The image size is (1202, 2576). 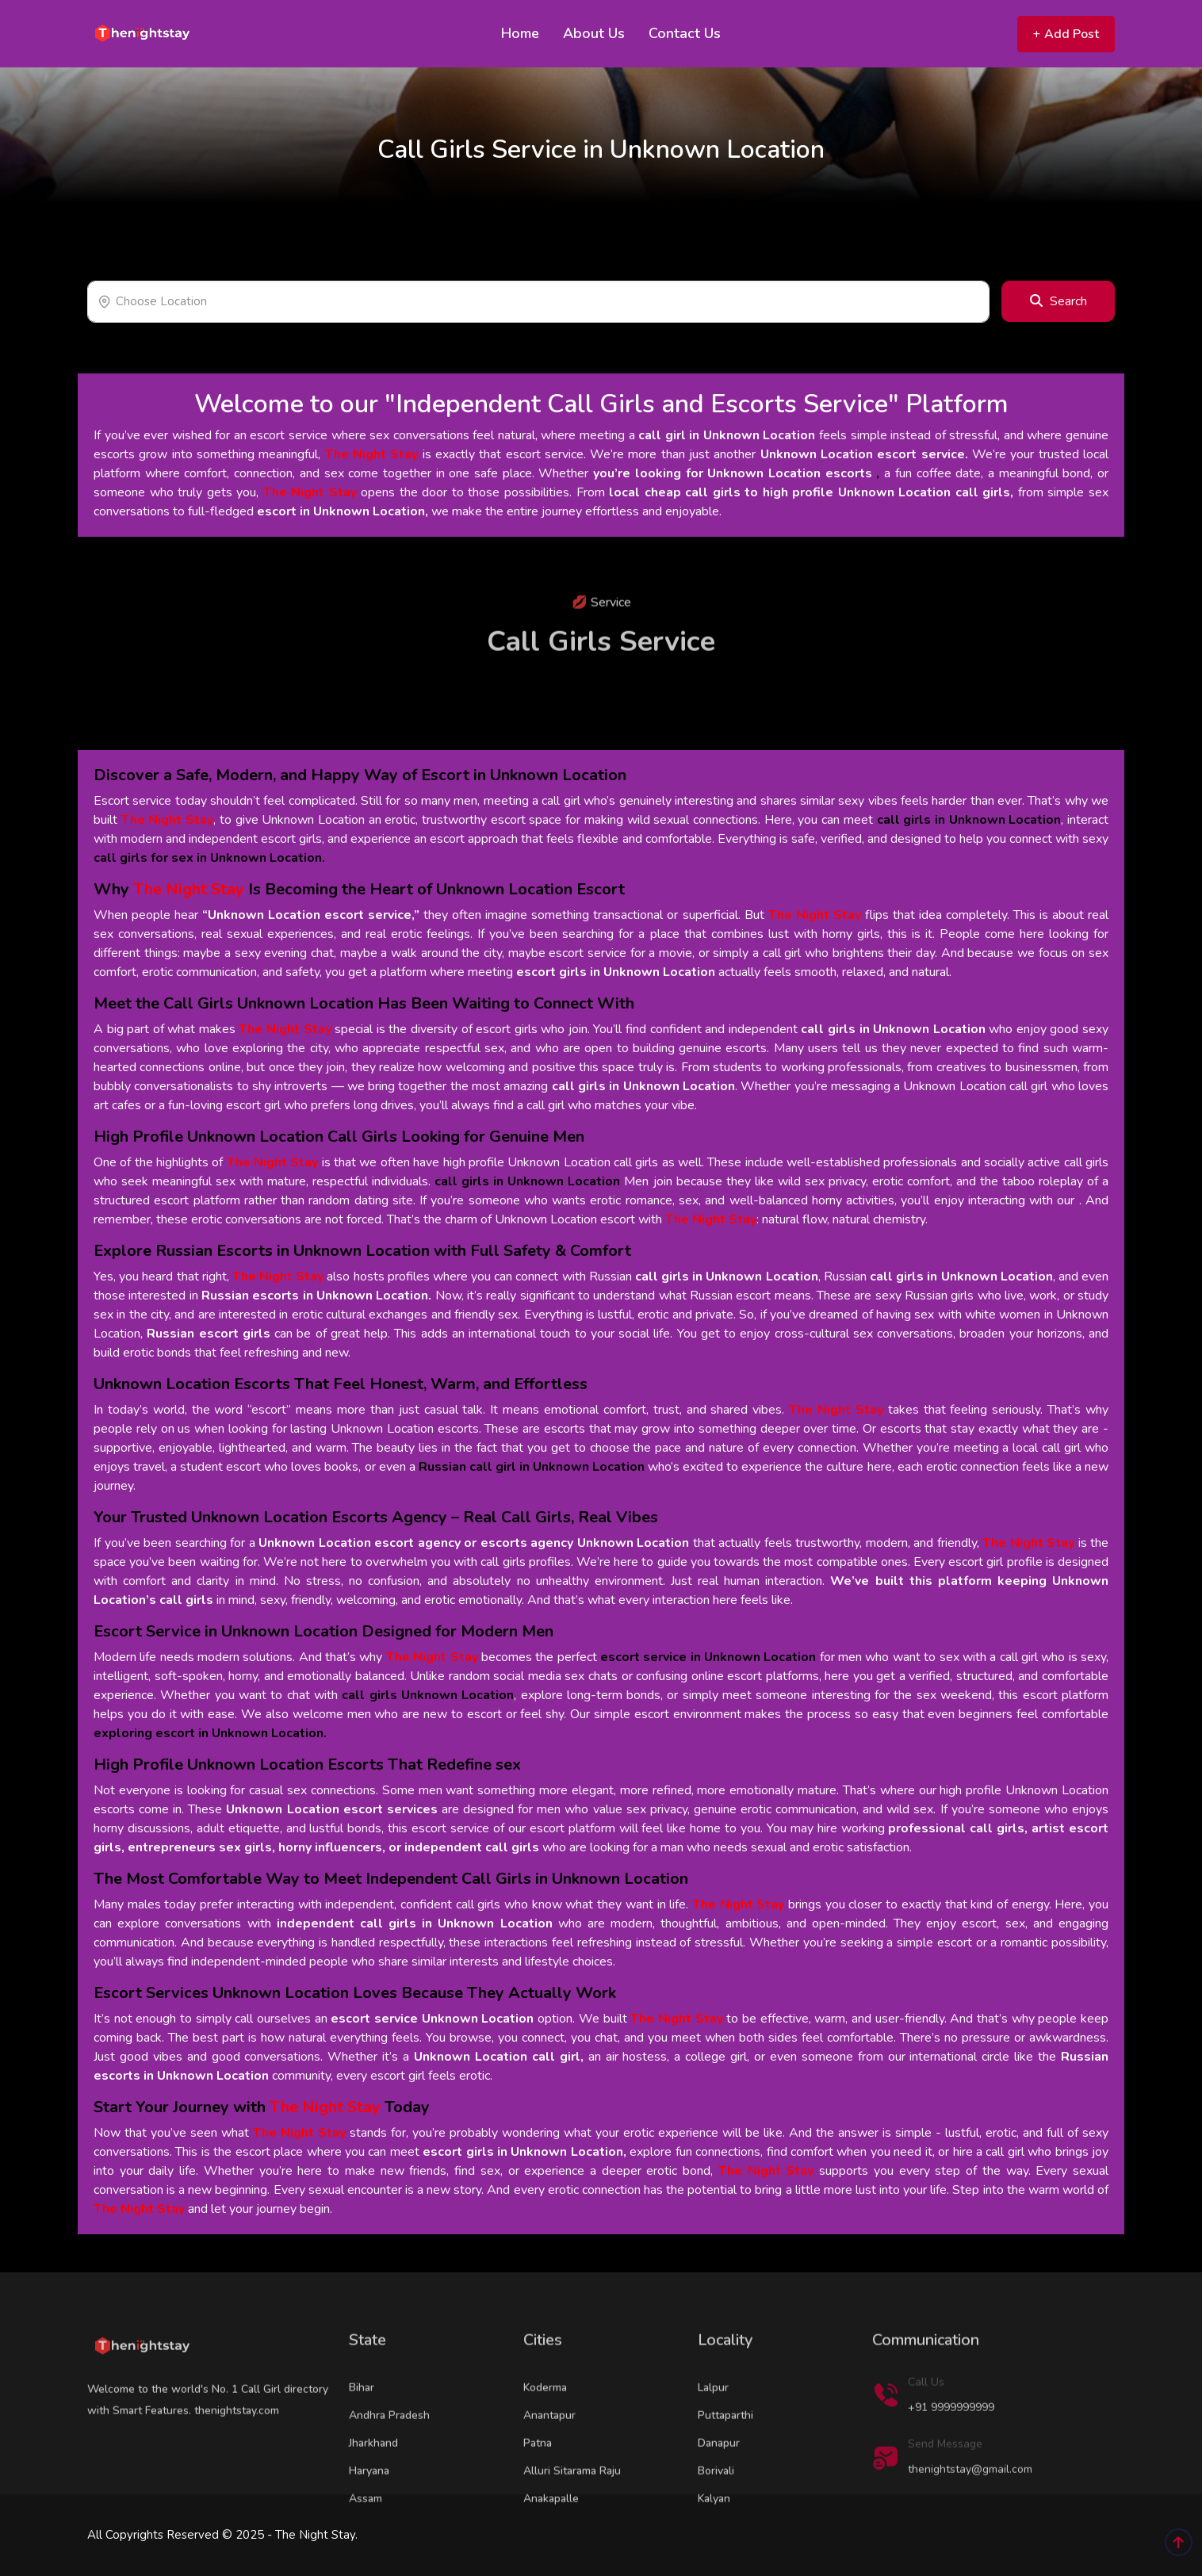 I want to click on you’re looking for Unknown Location escorts, so click(x=732, y=473).